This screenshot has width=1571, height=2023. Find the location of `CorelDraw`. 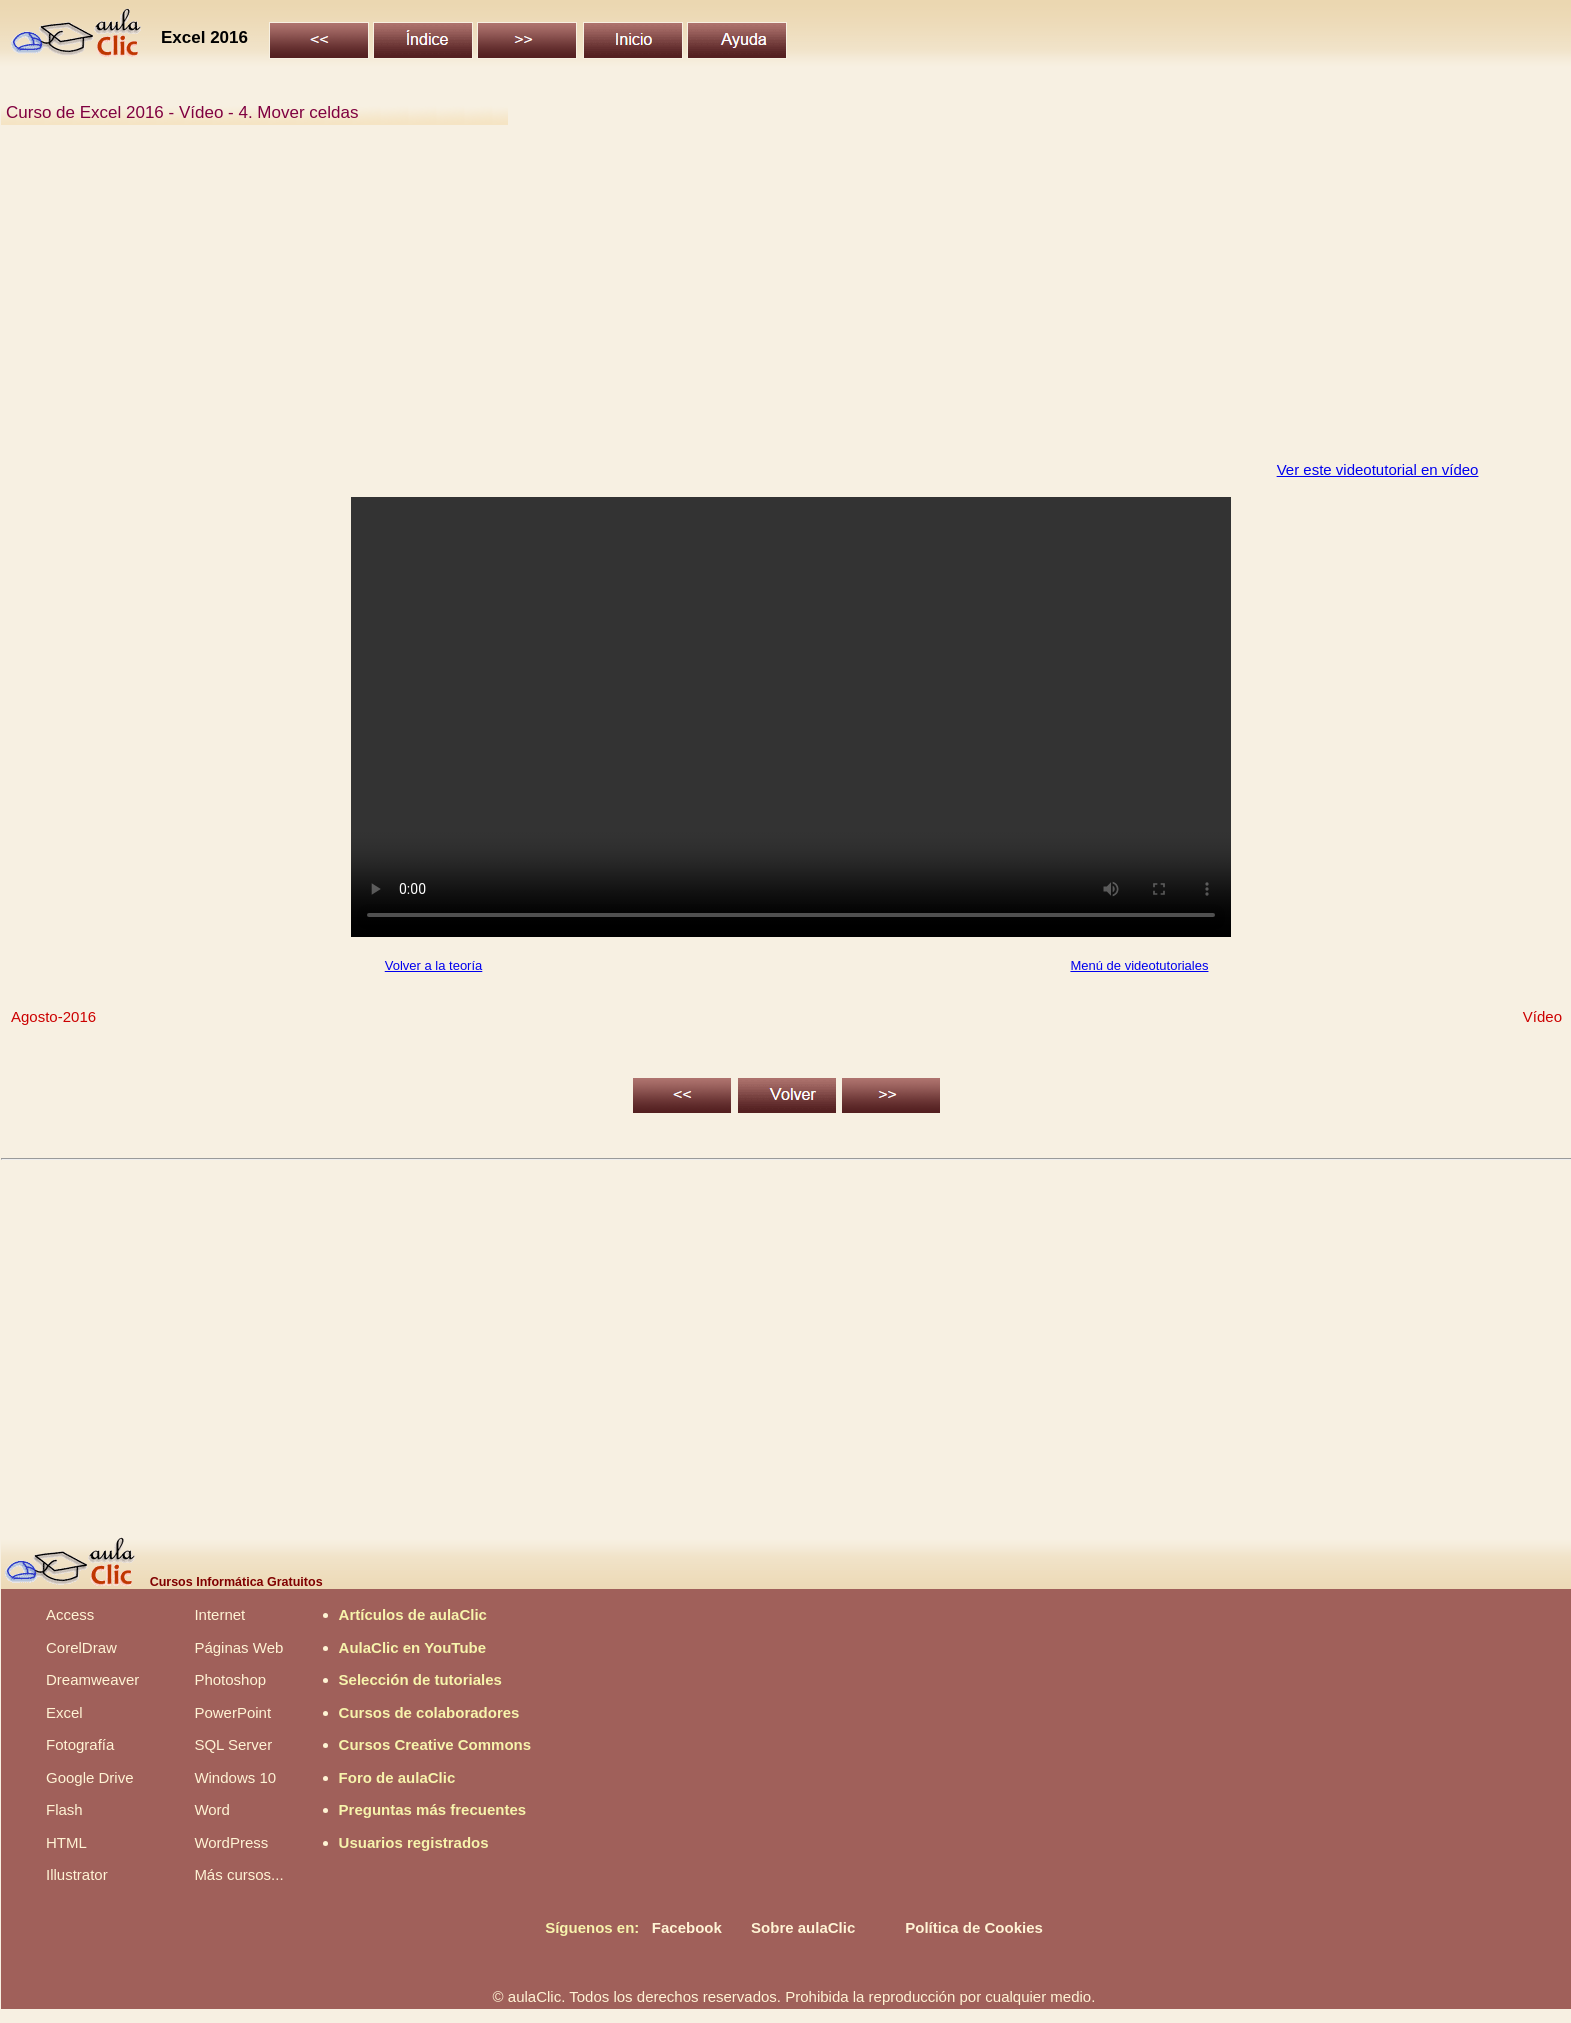

CorelDraw is located at coordinates (81, 1647).